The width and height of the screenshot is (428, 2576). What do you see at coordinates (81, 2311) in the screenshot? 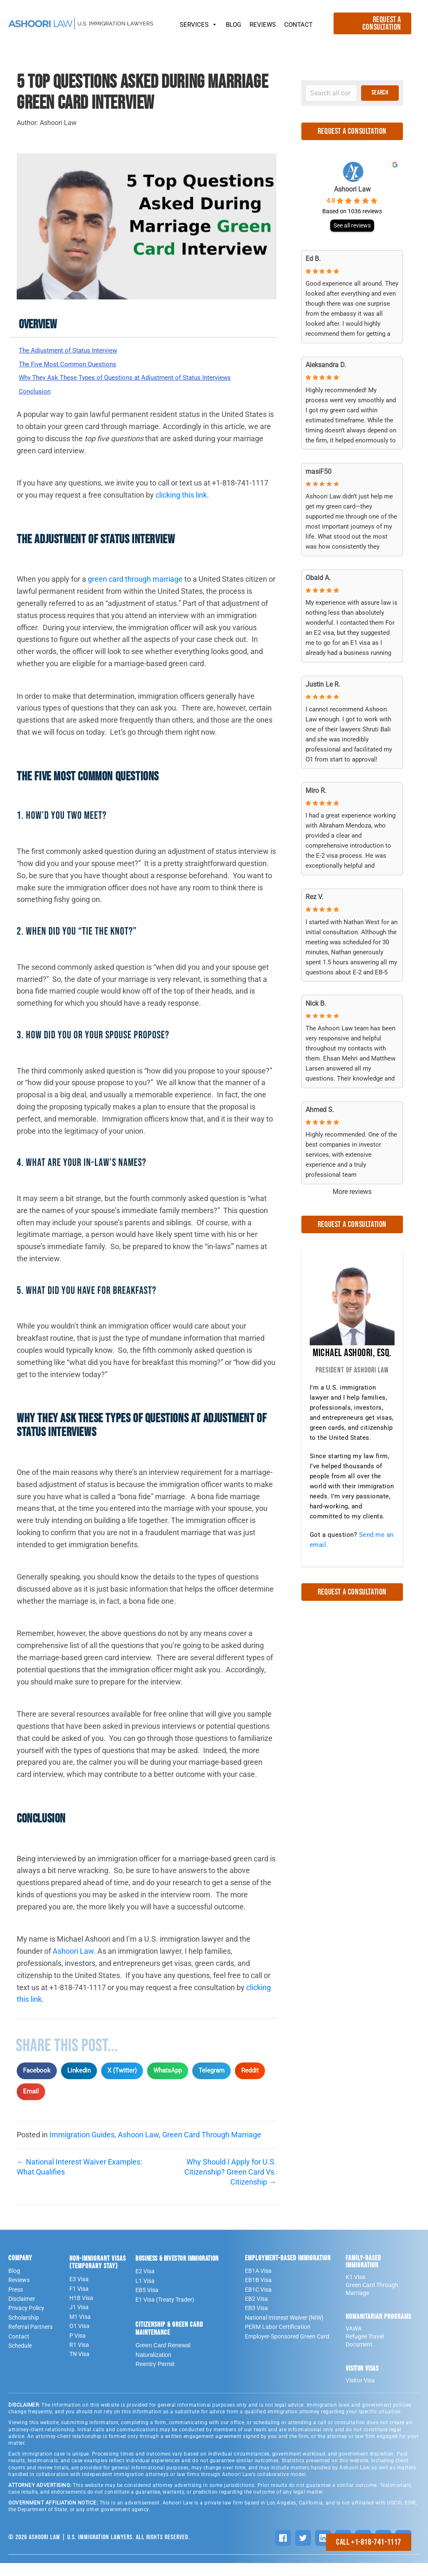
I see `H1B Visa` at bounding box center [81, 2311].